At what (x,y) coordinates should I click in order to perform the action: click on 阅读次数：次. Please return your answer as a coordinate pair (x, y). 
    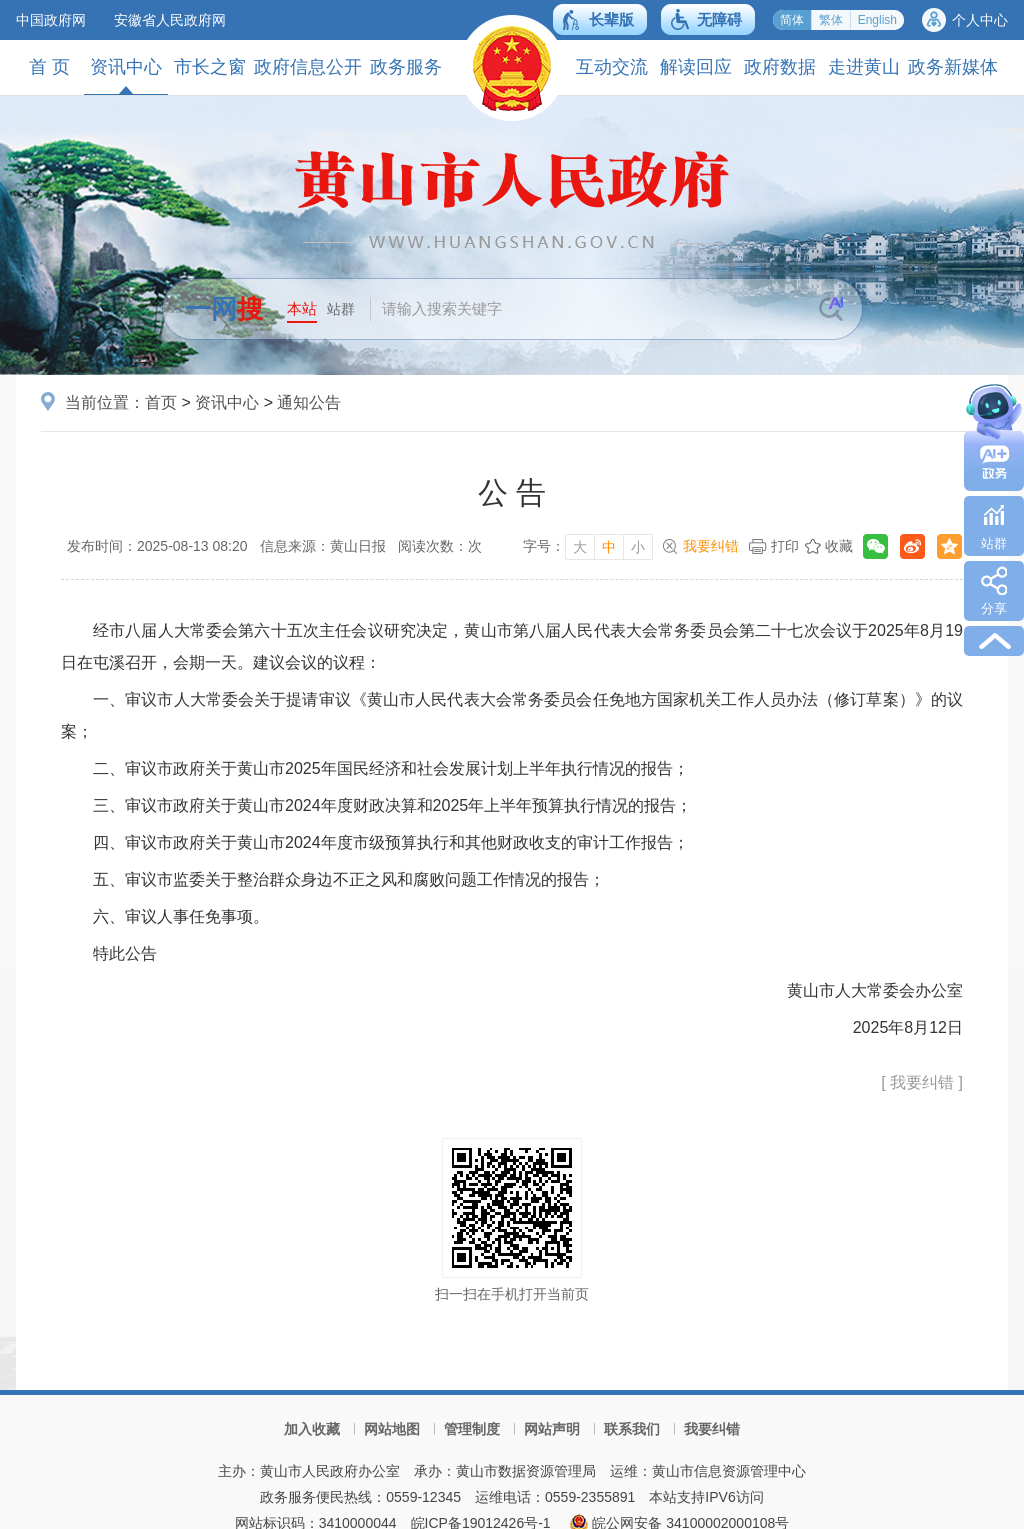
    Looking at the image, I should click on (440, 546).